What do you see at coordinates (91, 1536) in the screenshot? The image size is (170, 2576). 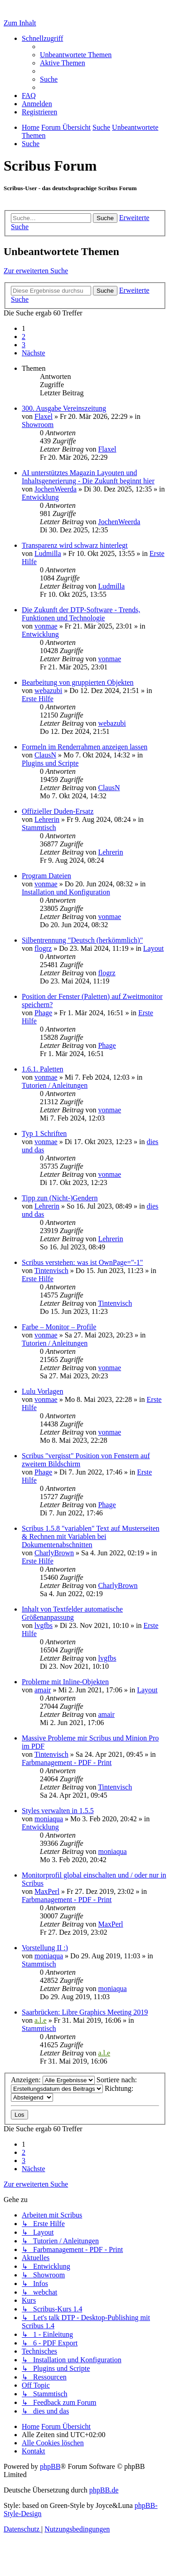 I see `Scribus 1.5.8 "variablen" Text auf Musterseiten & Rechnen mit Variablen bei Dokumentenabschnitten` at bounding box center [91, 1536].